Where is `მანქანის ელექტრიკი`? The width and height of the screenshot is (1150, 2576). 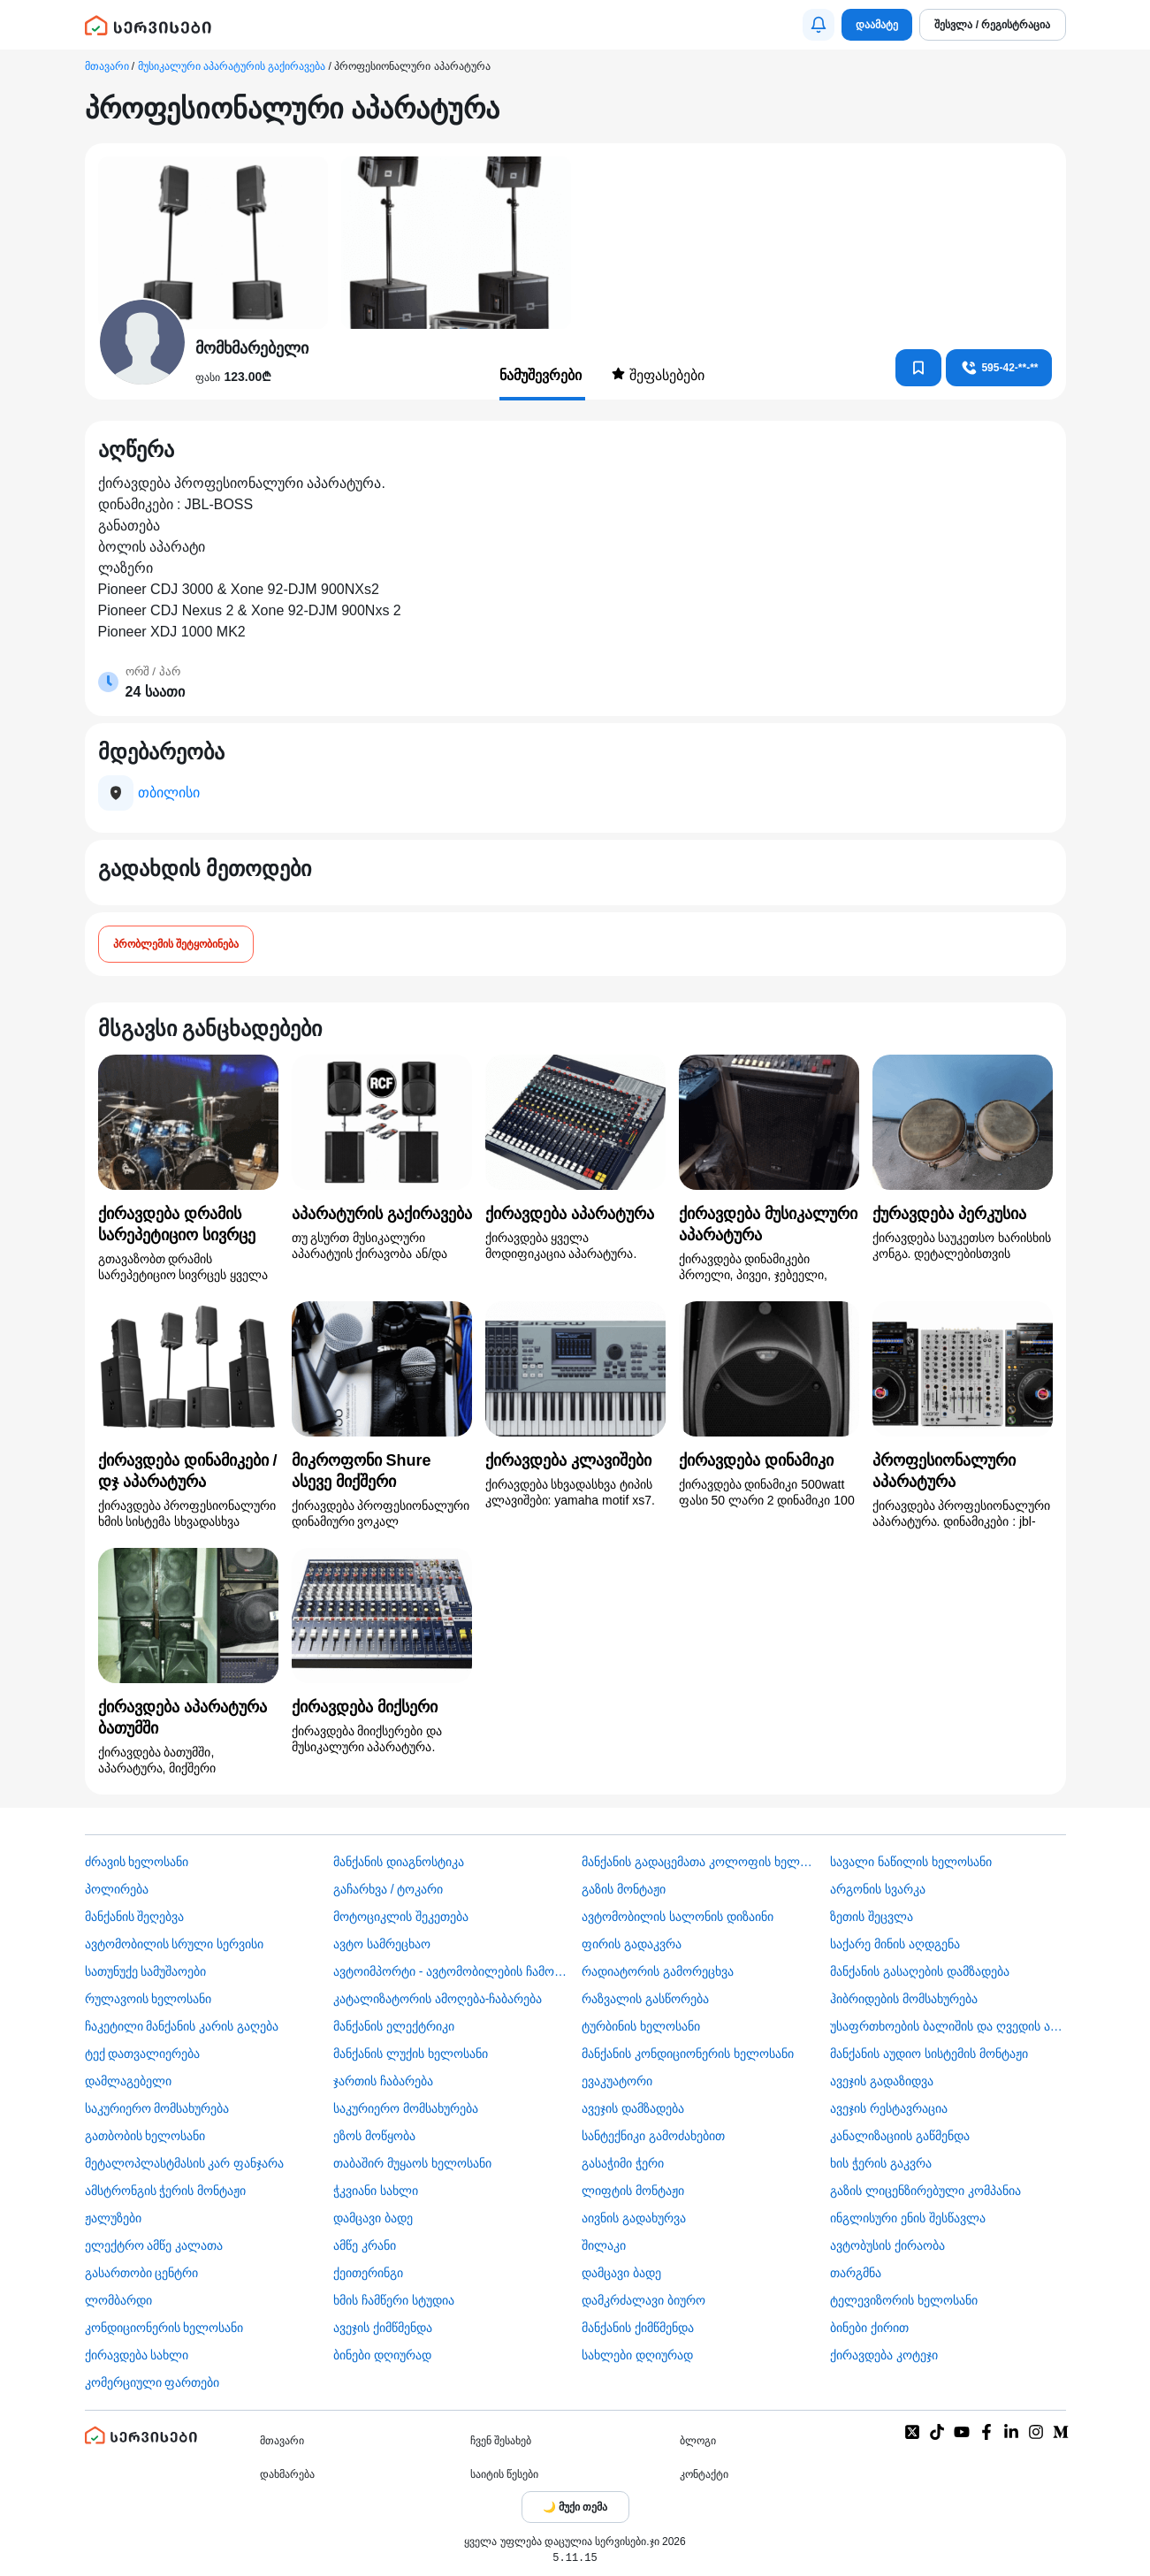
მანქანის ელექტრიკი is located at coordinates (393, 2026).